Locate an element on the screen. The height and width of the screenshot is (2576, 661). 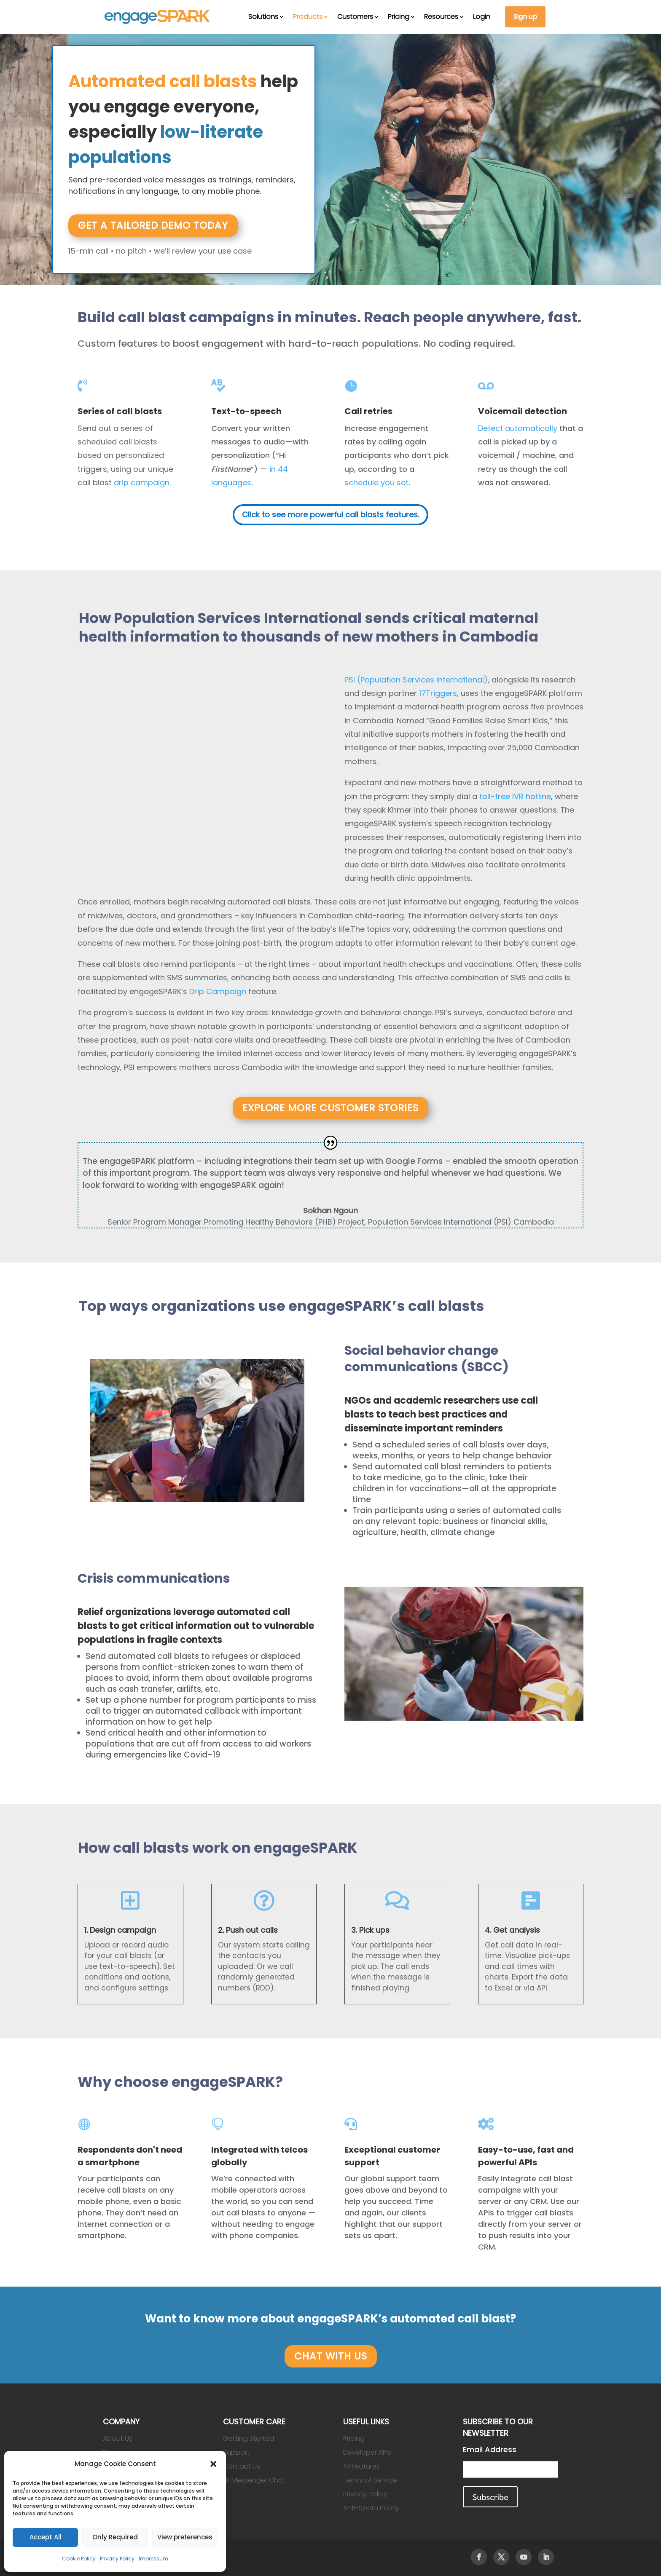
Getting Started is located at coordinates (248, 2438).